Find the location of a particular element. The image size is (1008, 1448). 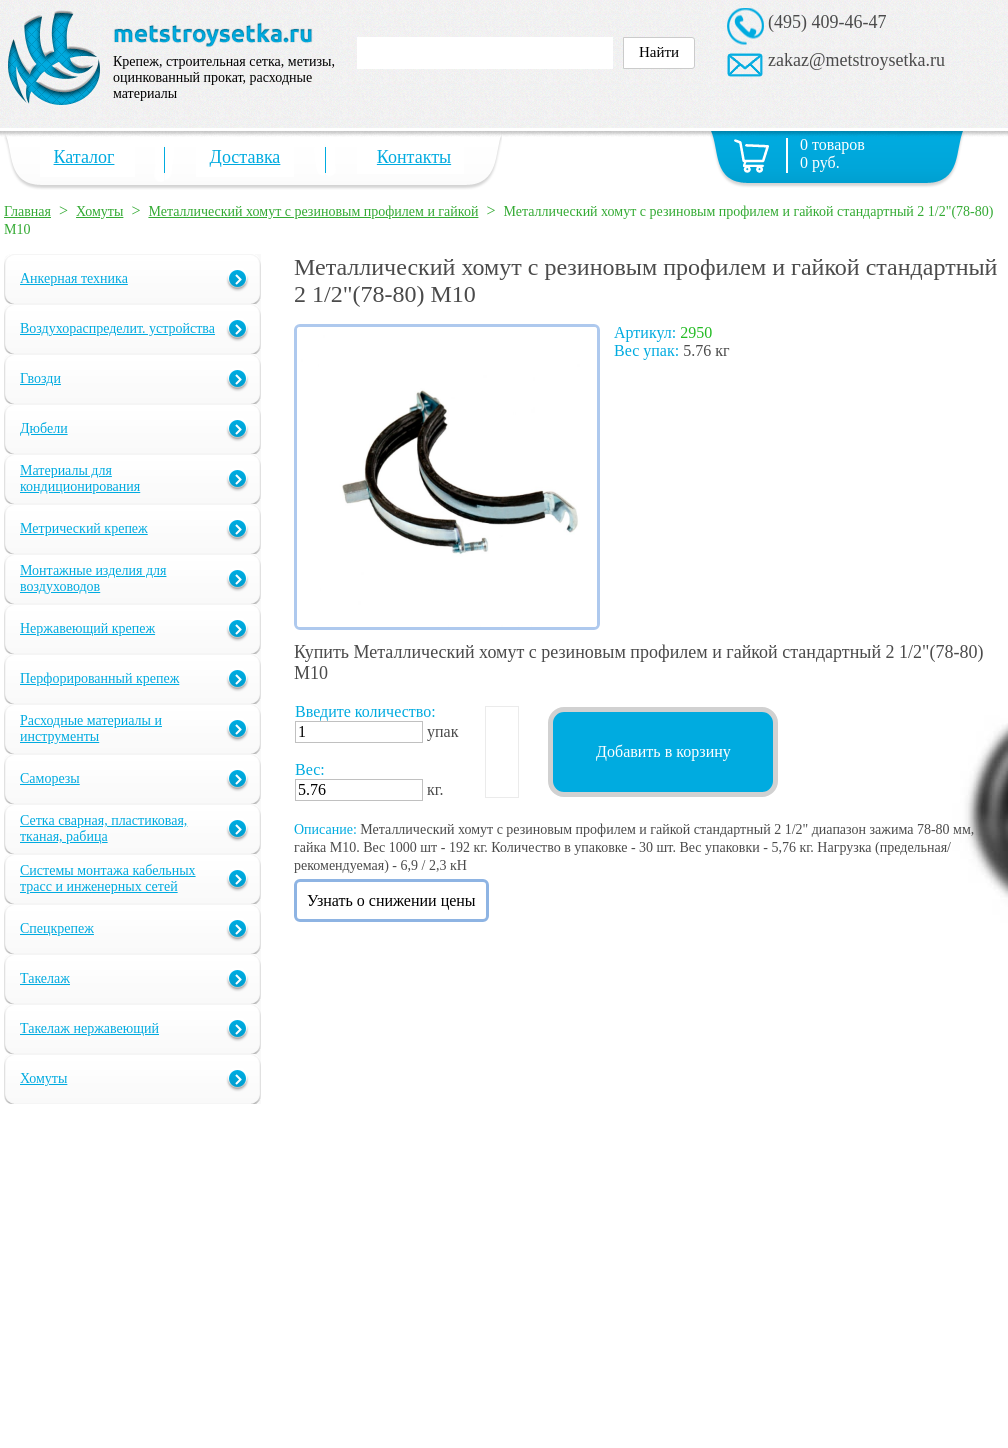

Хомуты is located at coordinates (99, 211).